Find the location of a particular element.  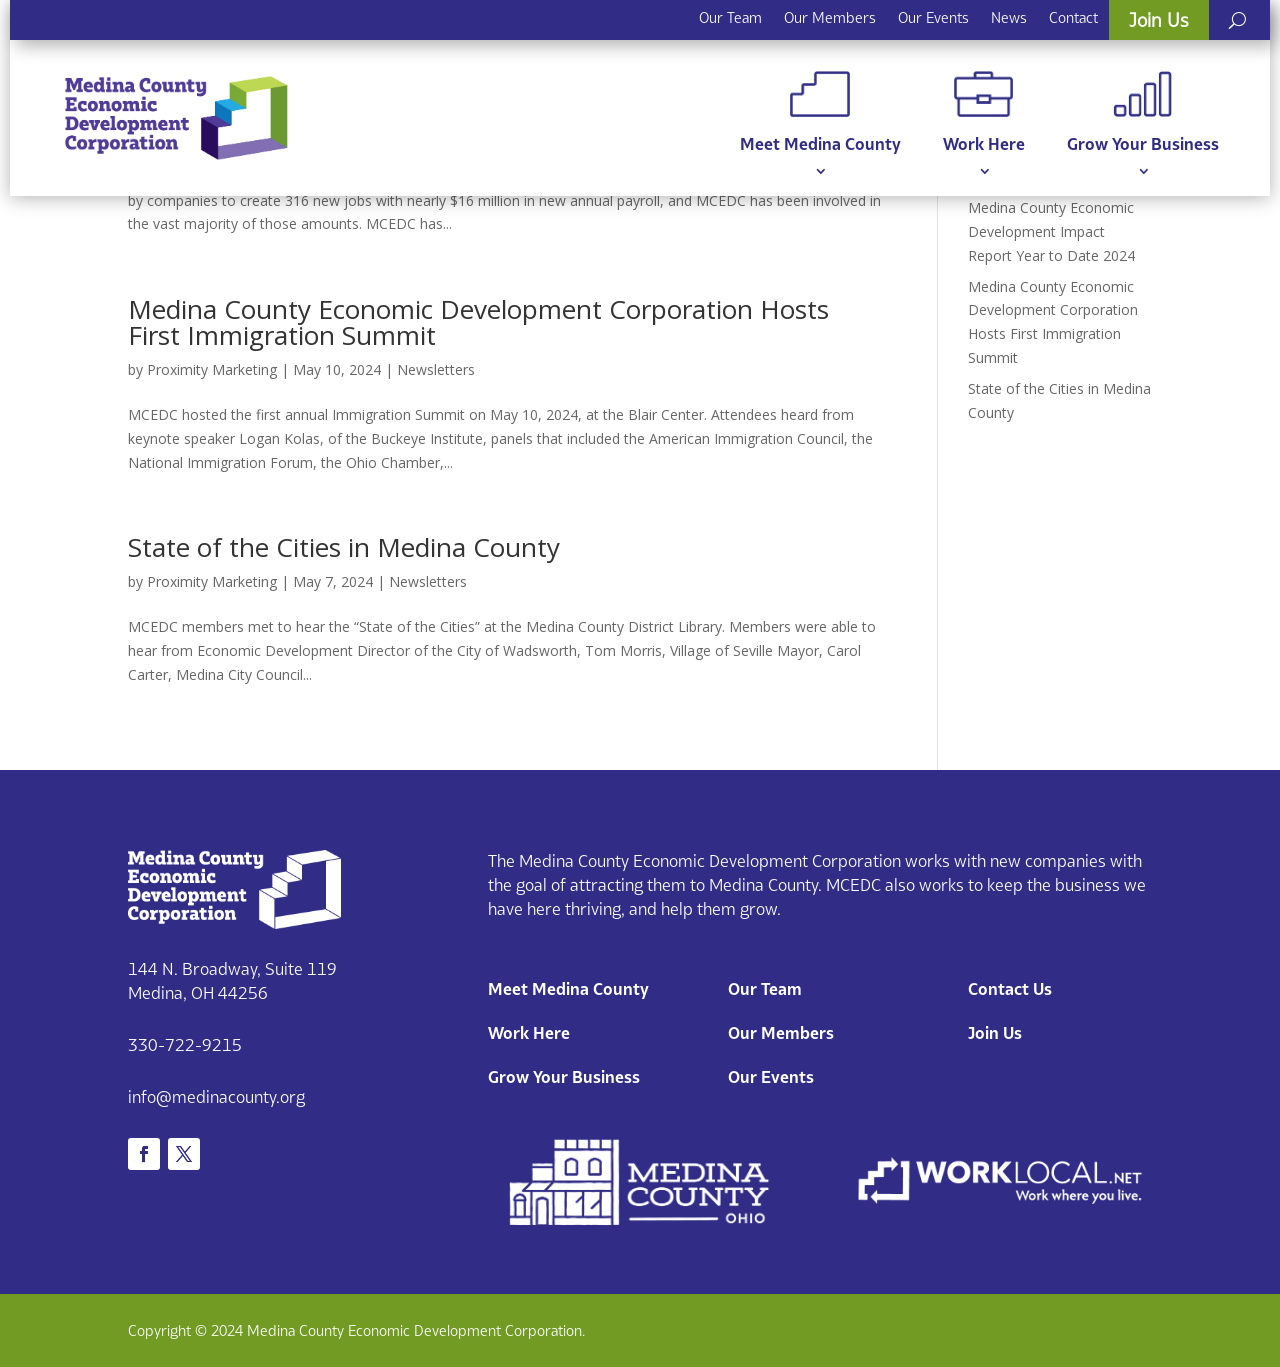

144 N. Broadway, Suite 119 is located at coordinates (232, 969).